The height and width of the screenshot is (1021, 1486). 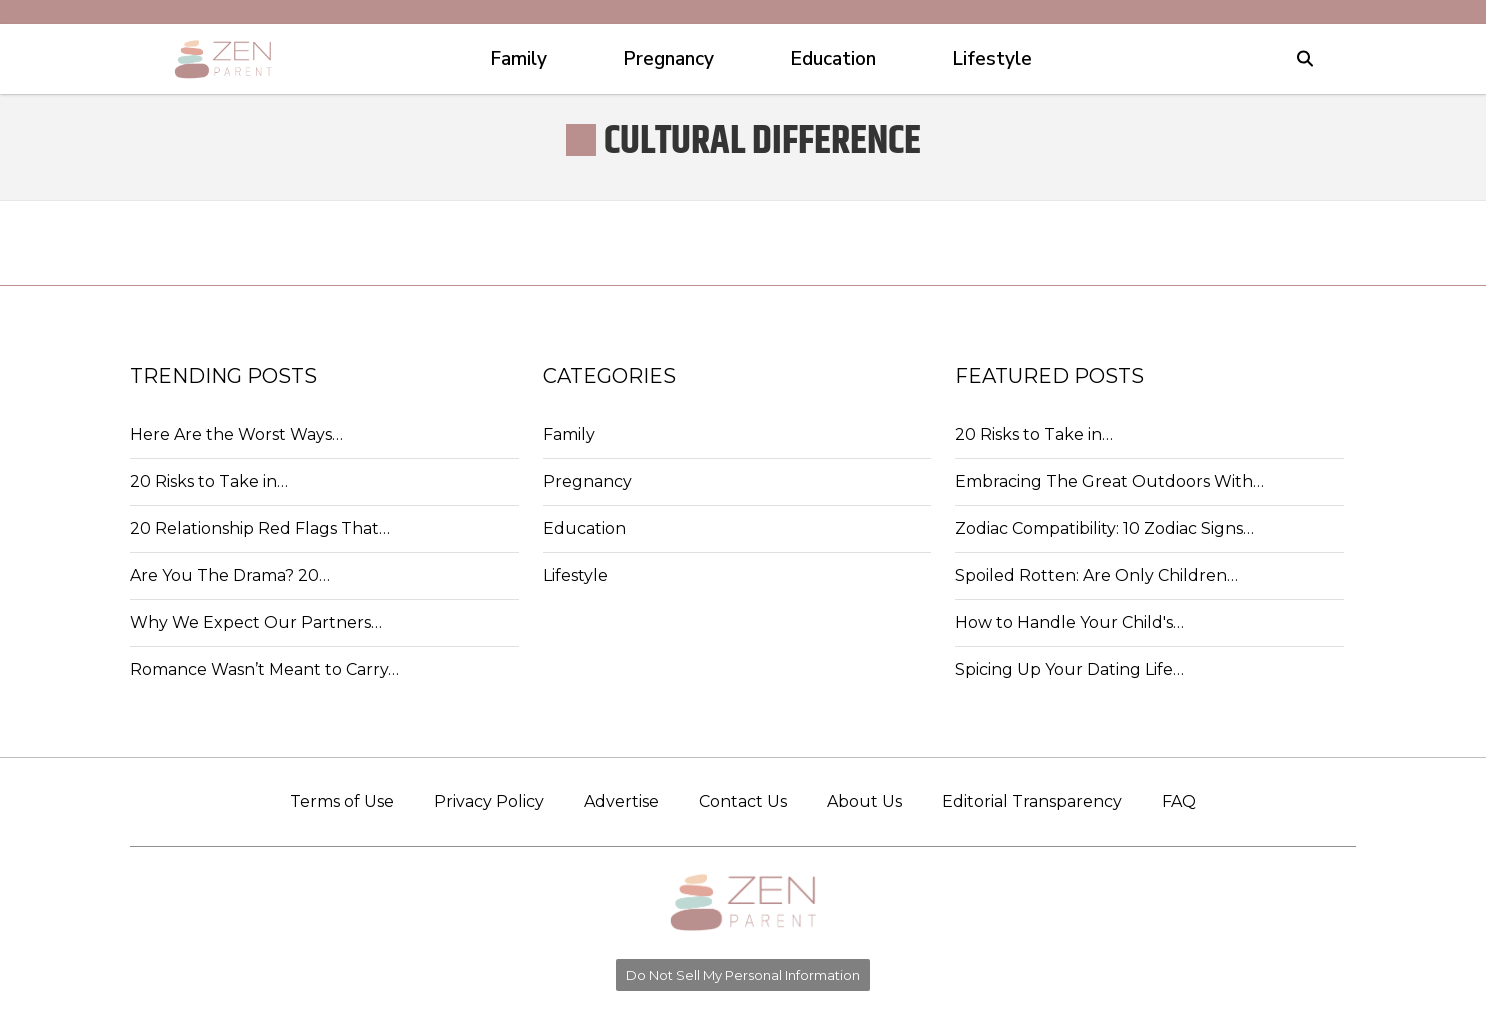 What do you see at coordinates (342, 801) in the screenshot?
I see `Terms of Use` at bounding box center [342, 801].